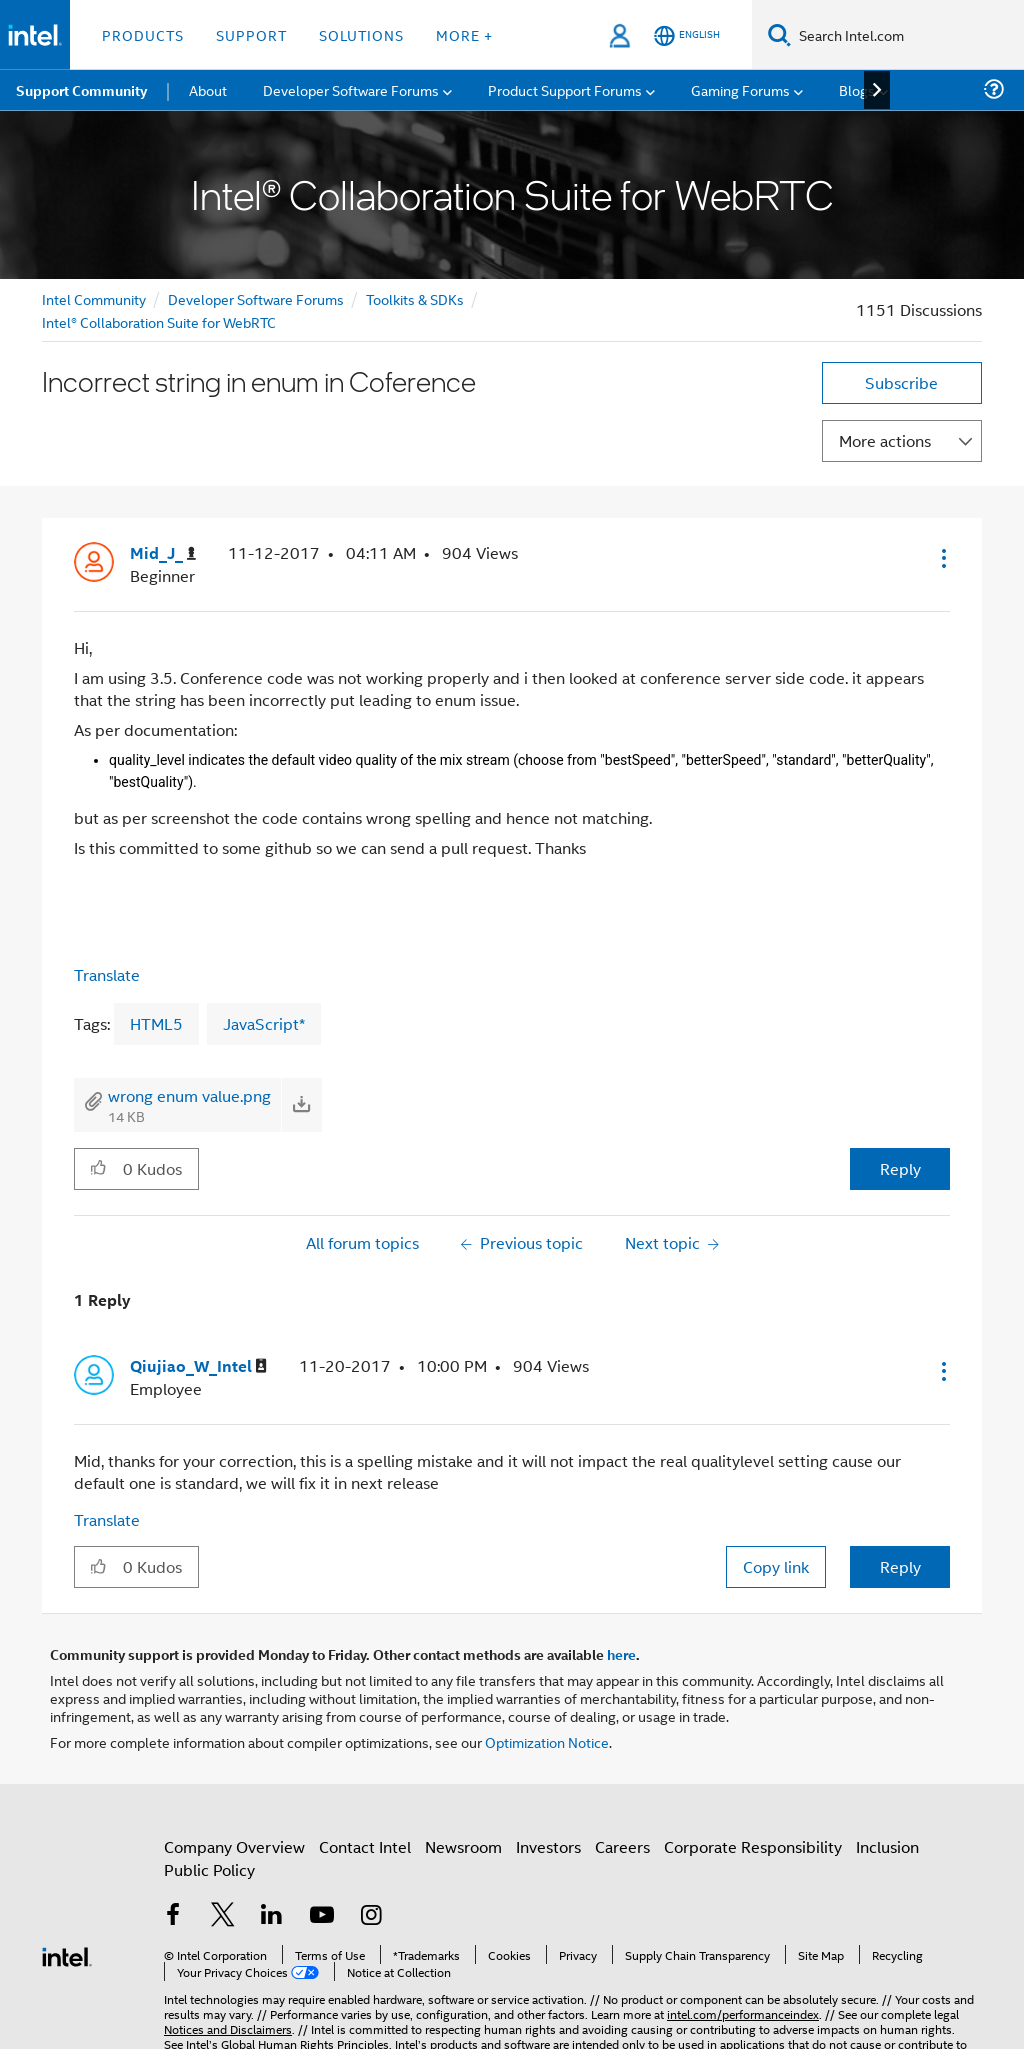  I want to click on Support Community [menuitem], so click(81, 90).